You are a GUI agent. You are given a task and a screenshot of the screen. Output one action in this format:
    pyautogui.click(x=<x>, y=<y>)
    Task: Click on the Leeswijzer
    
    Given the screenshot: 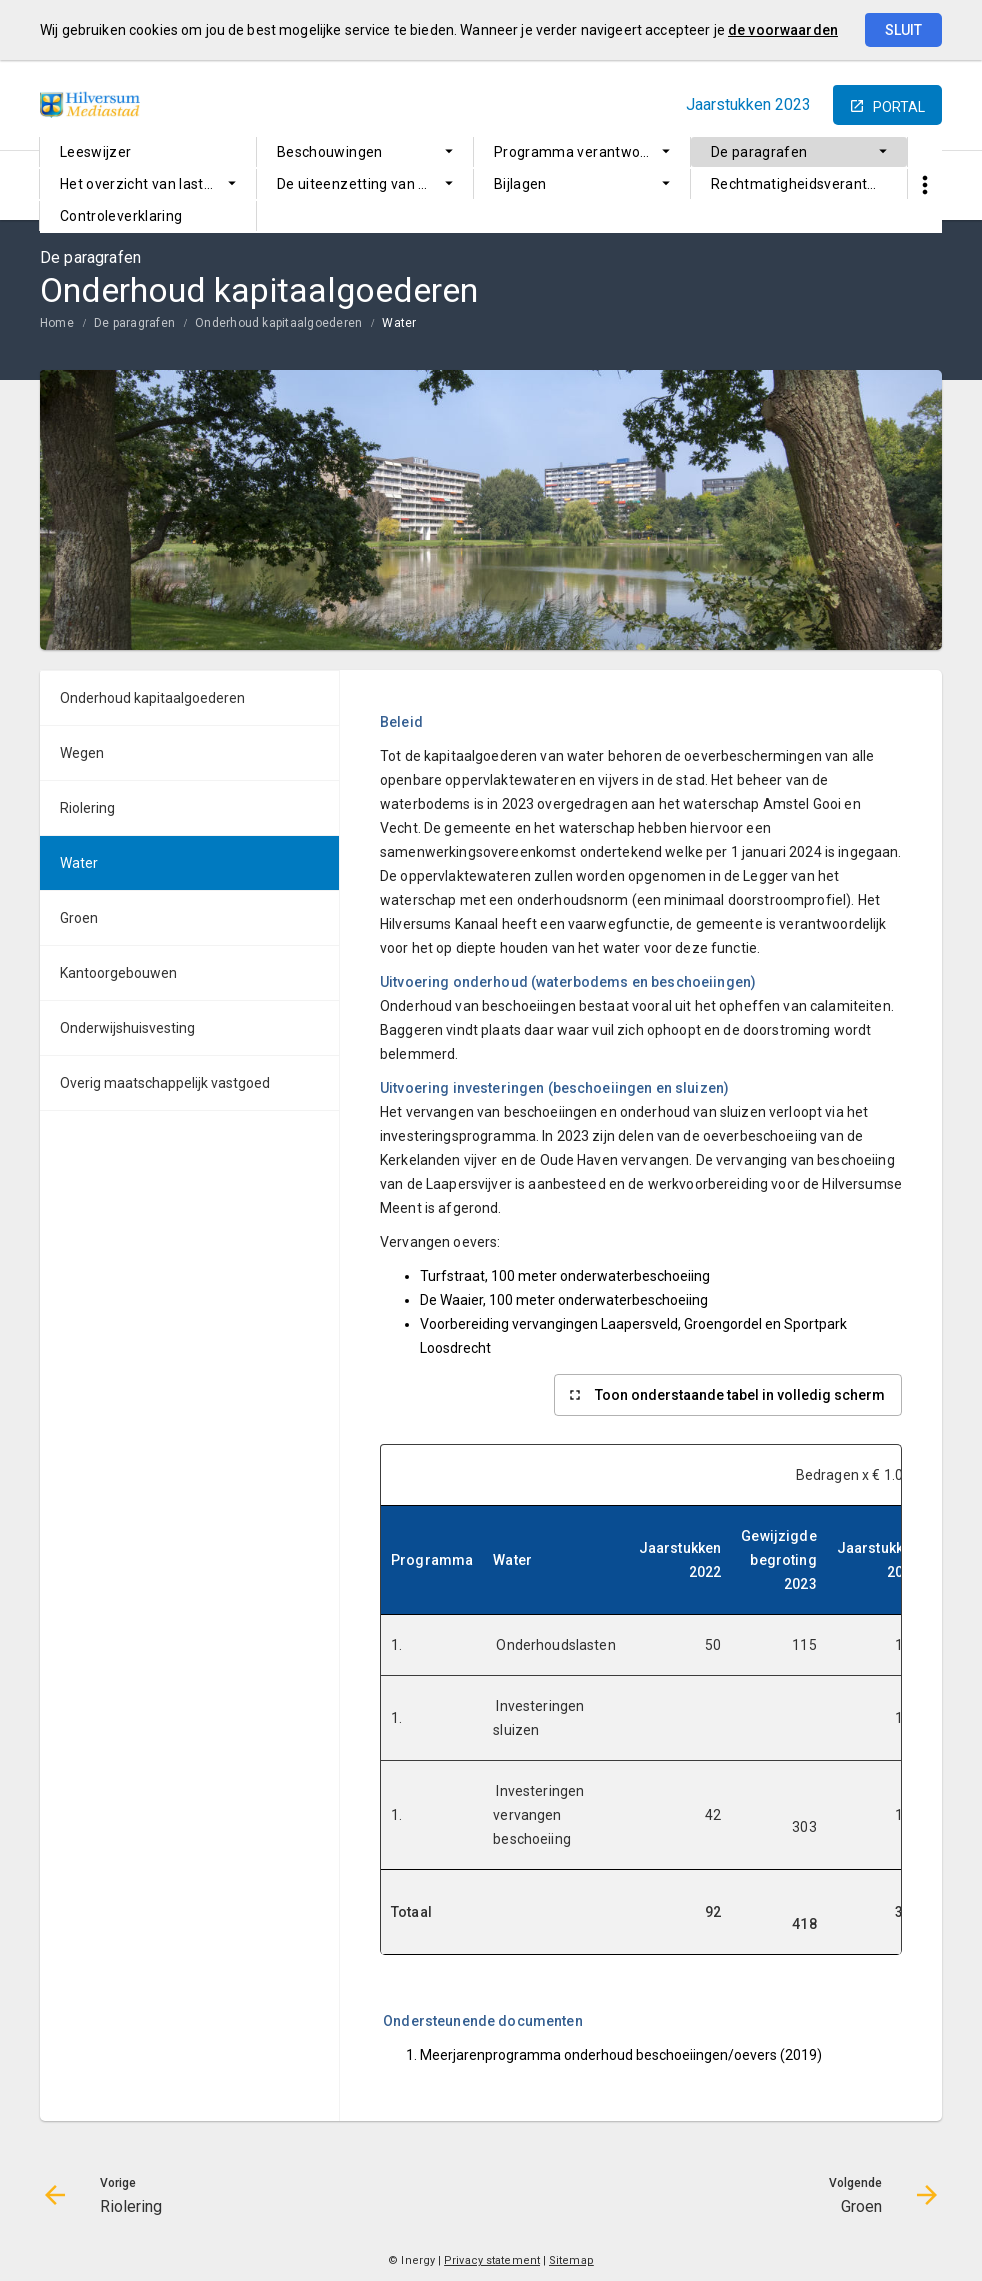 What is the action you would take?
    pyautogui.click(x=96, y=152)
    